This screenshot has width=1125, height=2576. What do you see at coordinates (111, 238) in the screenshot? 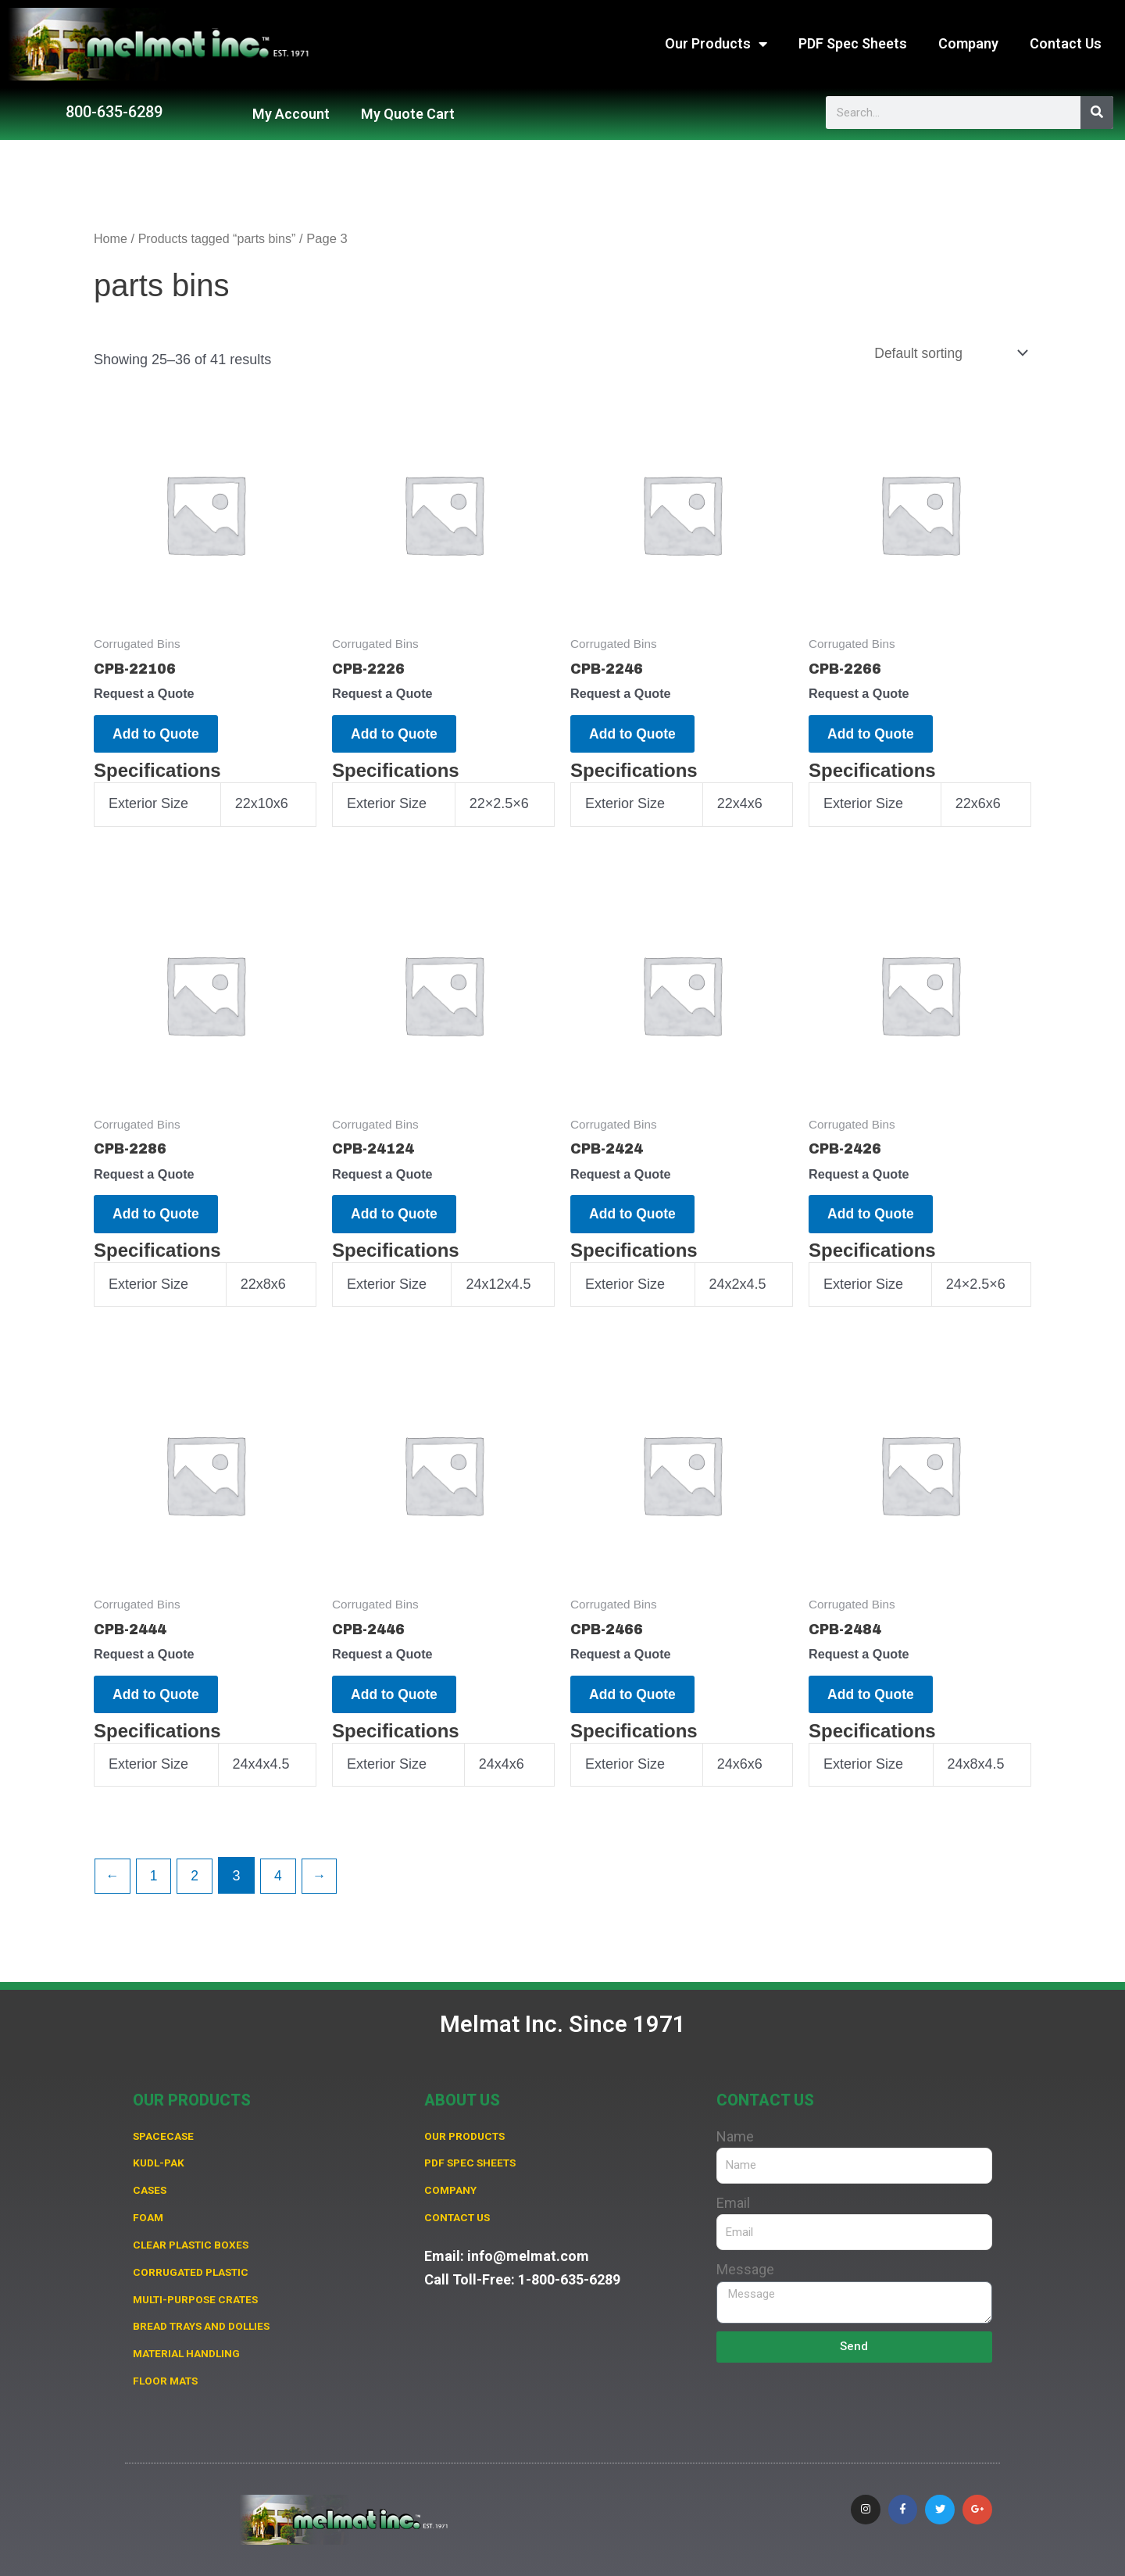
I see `Home` at bounding box center [111, 238].